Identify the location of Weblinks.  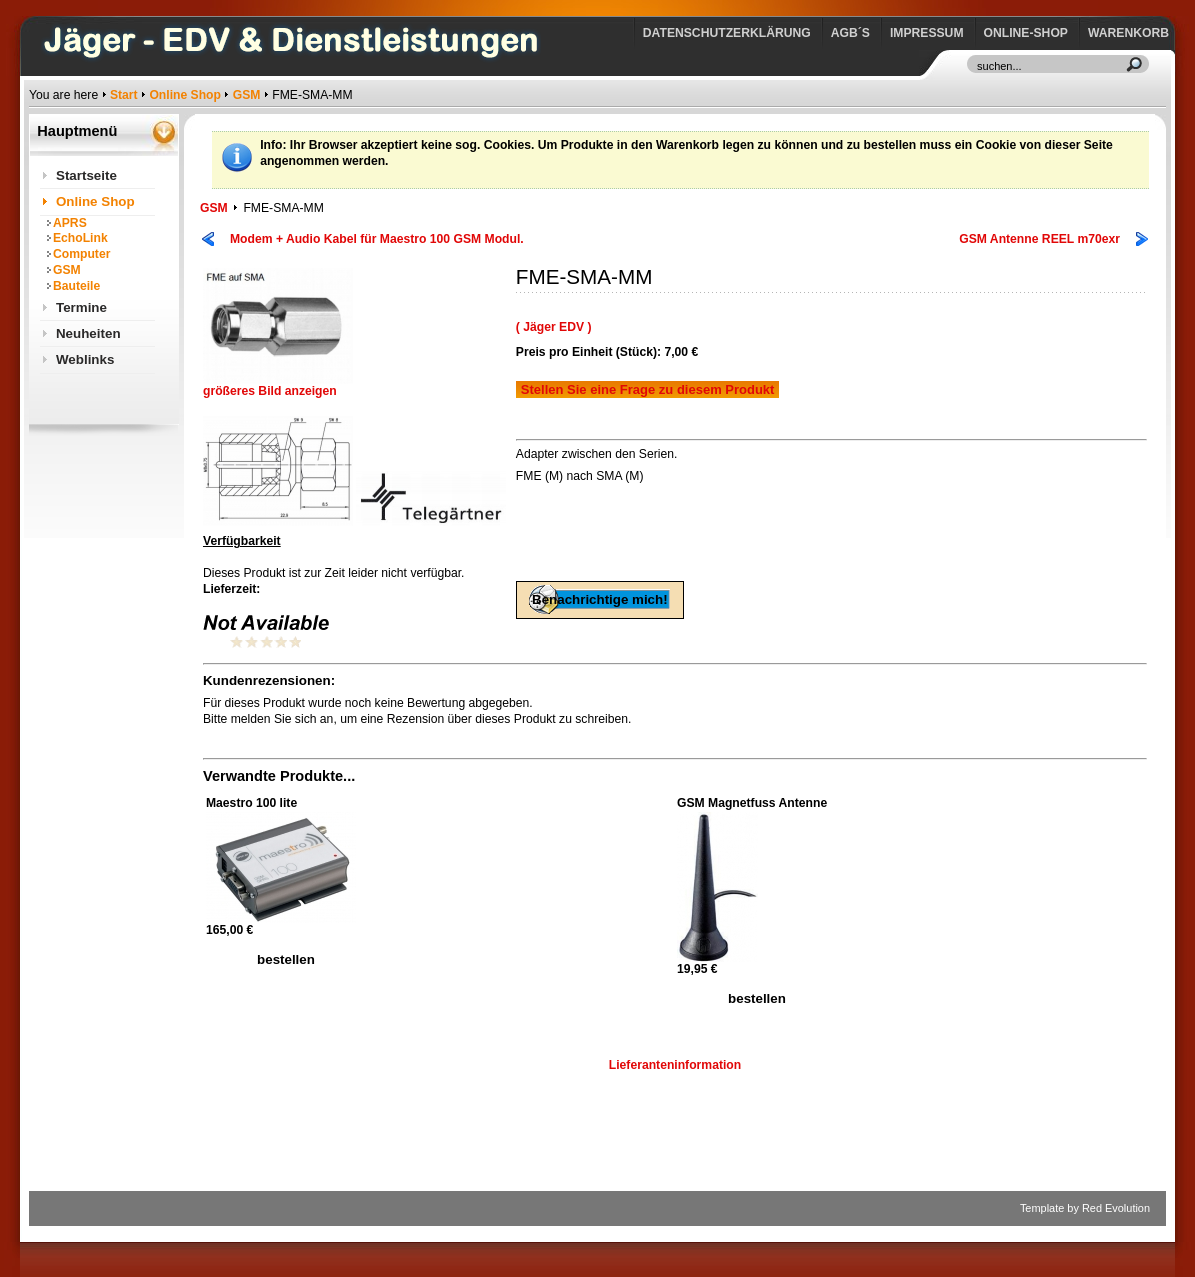
(85, 359).